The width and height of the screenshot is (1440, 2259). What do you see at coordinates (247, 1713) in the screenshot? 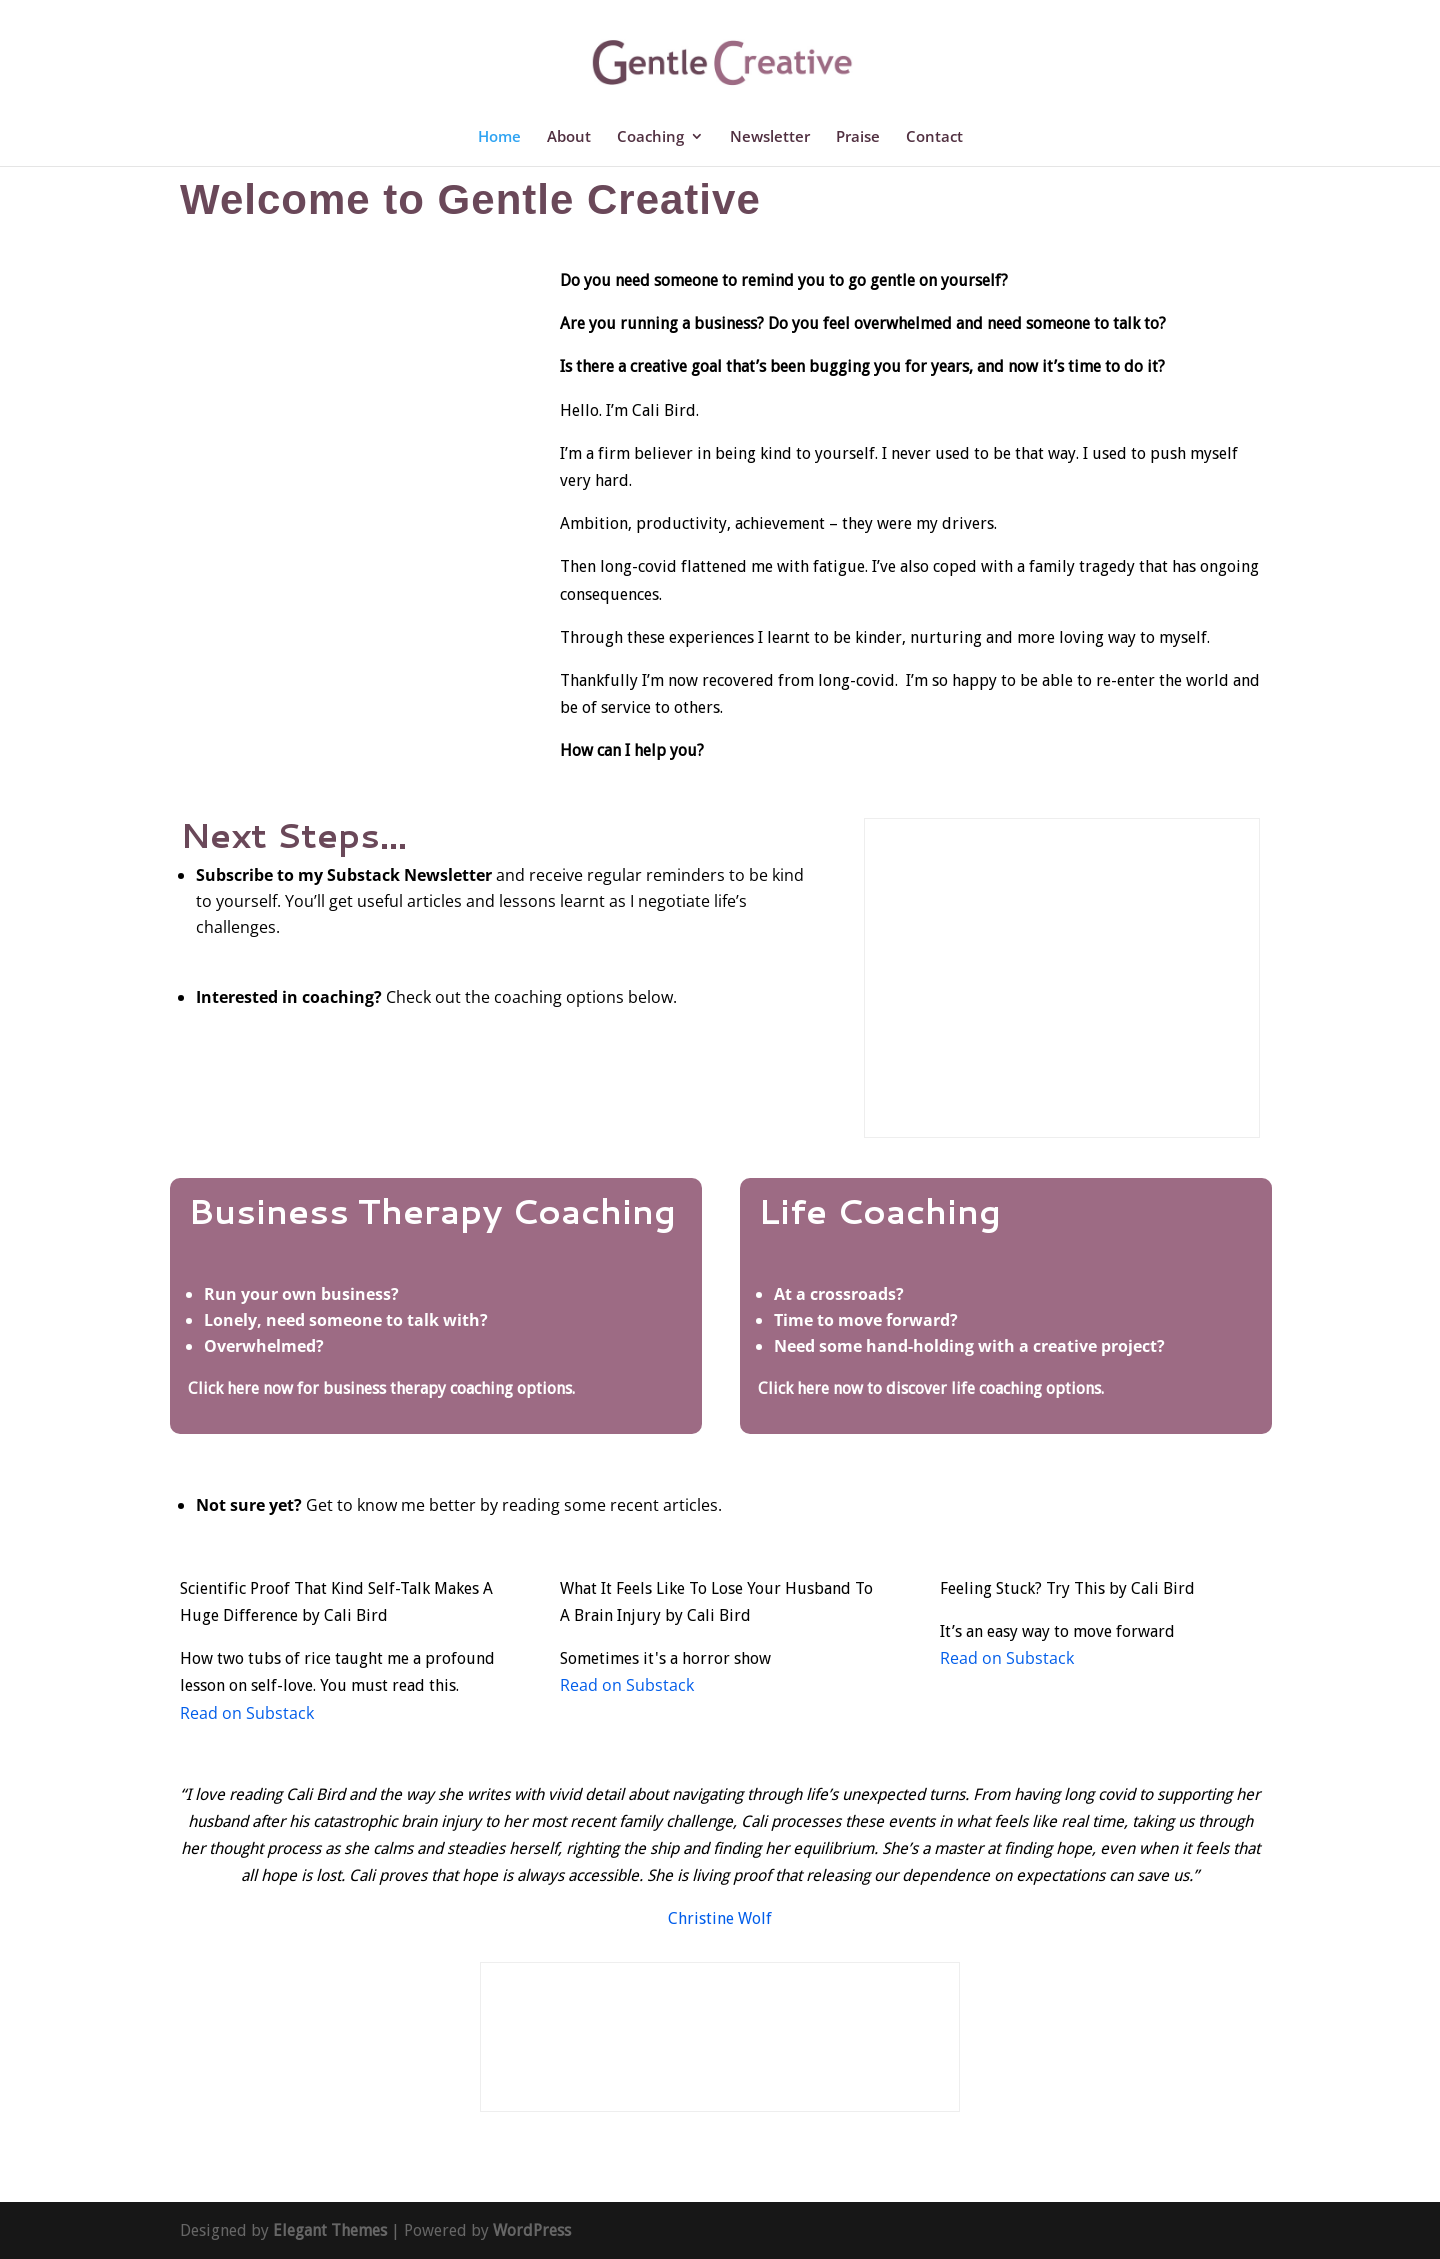
I see `Read on Substack` at bounding box center [247, 1713].